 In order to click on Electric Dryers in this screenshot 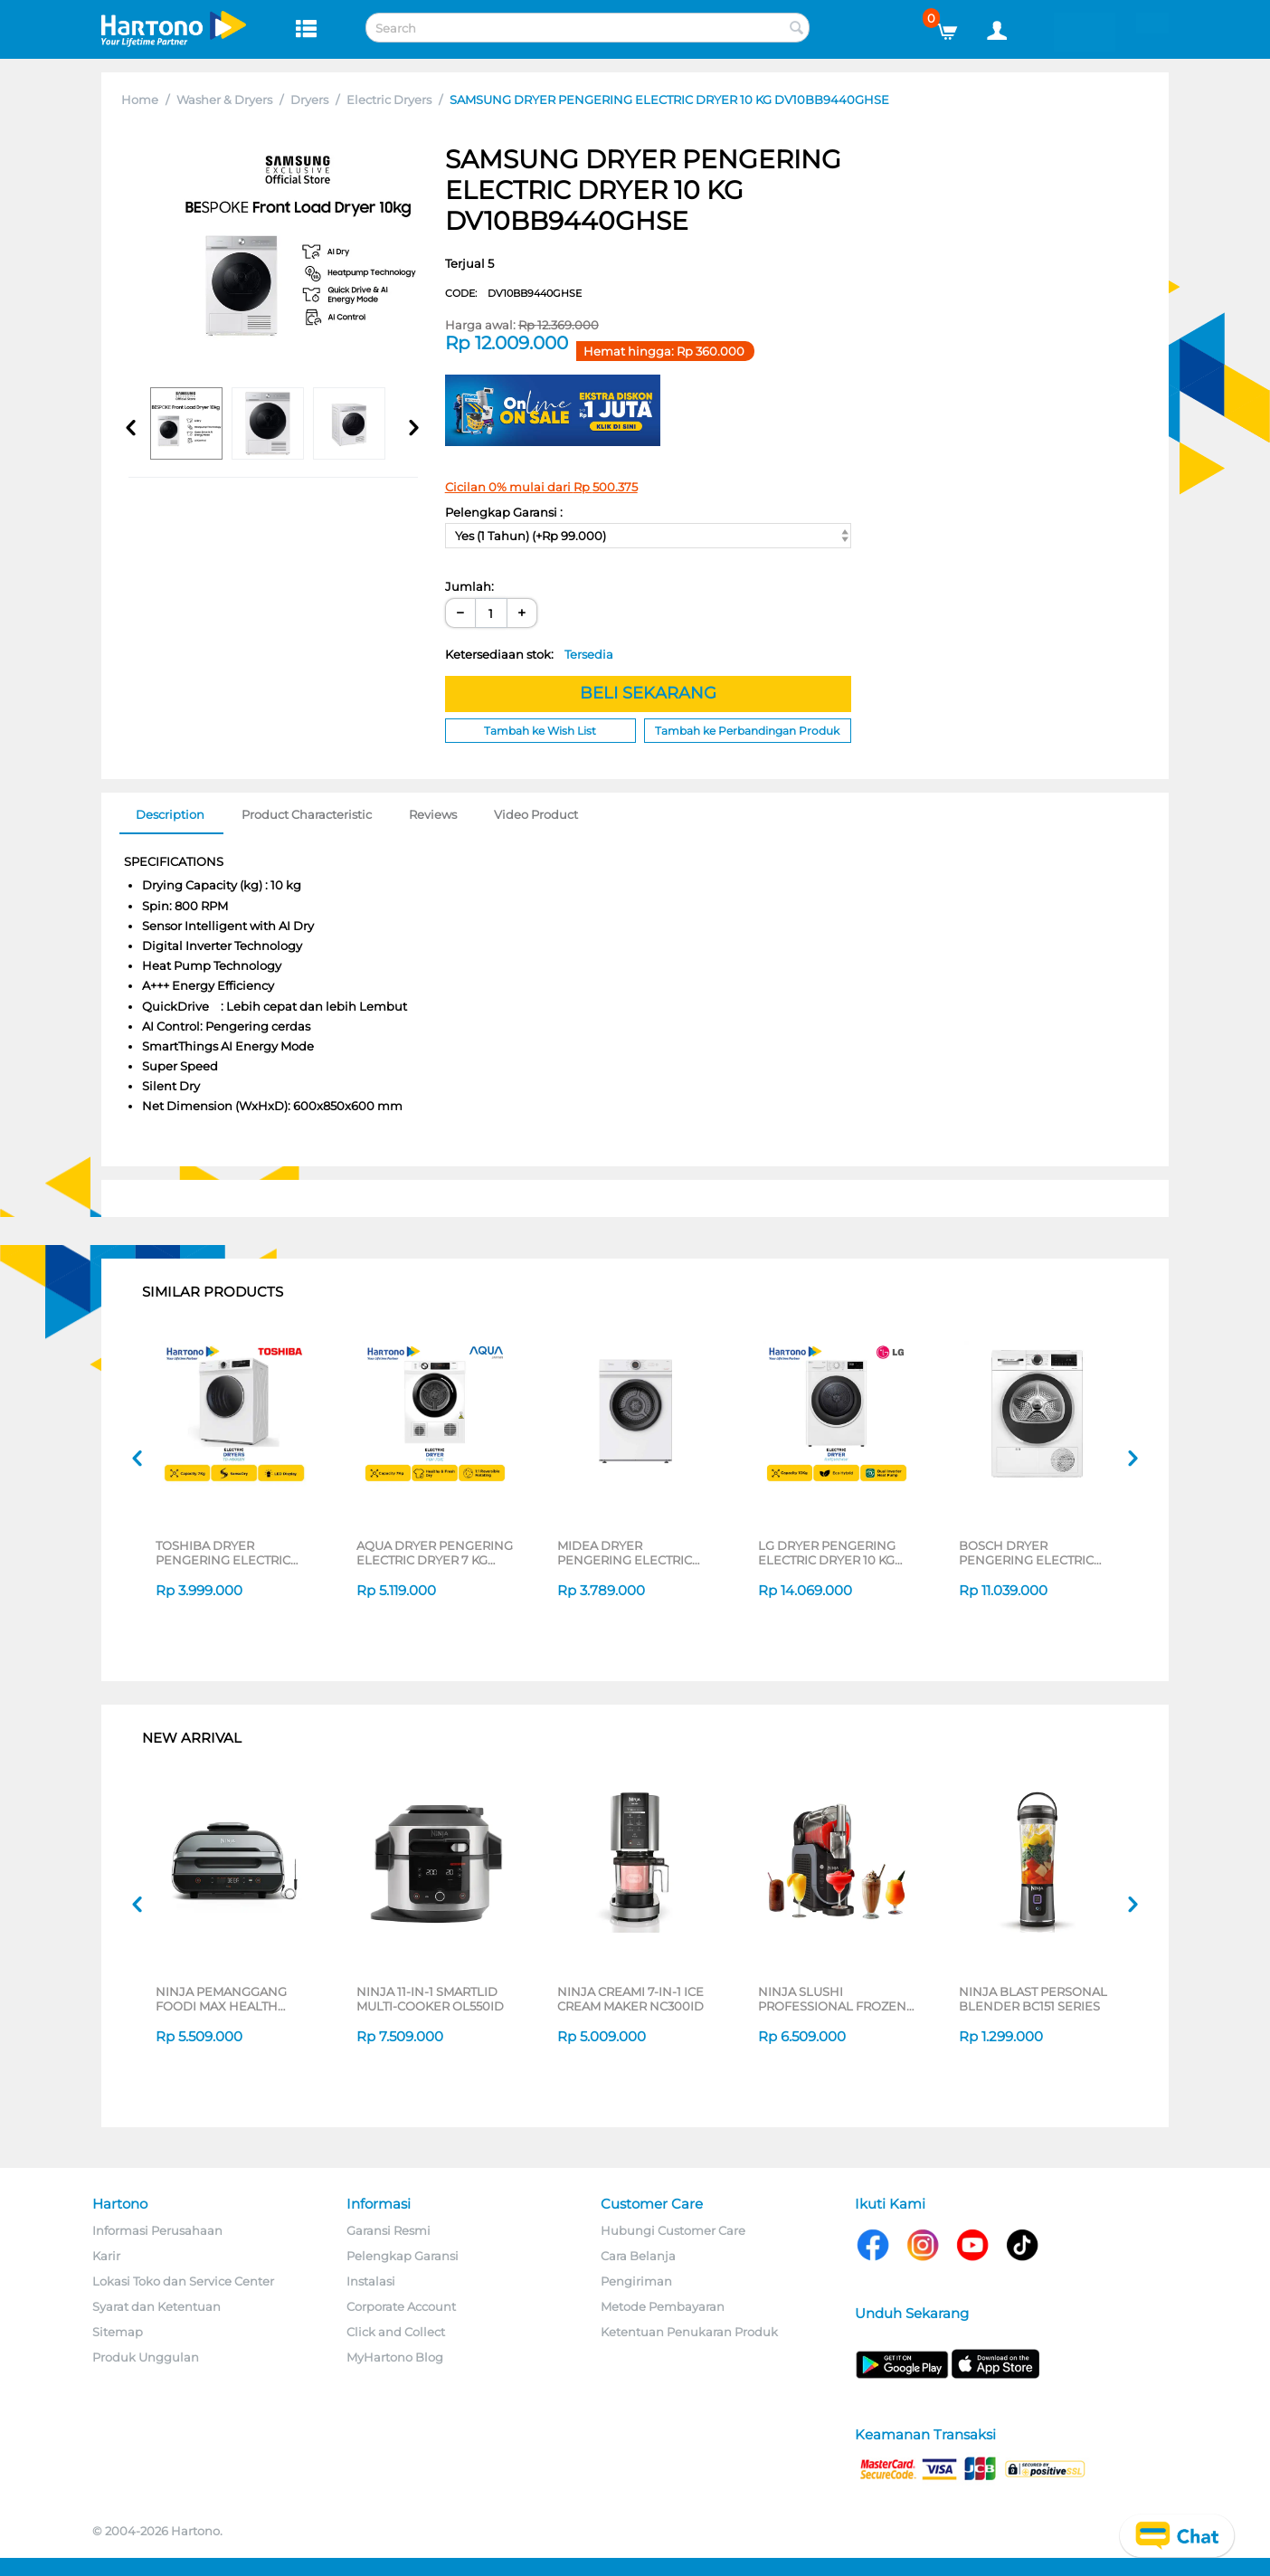, I will do `click(388, 99)`.